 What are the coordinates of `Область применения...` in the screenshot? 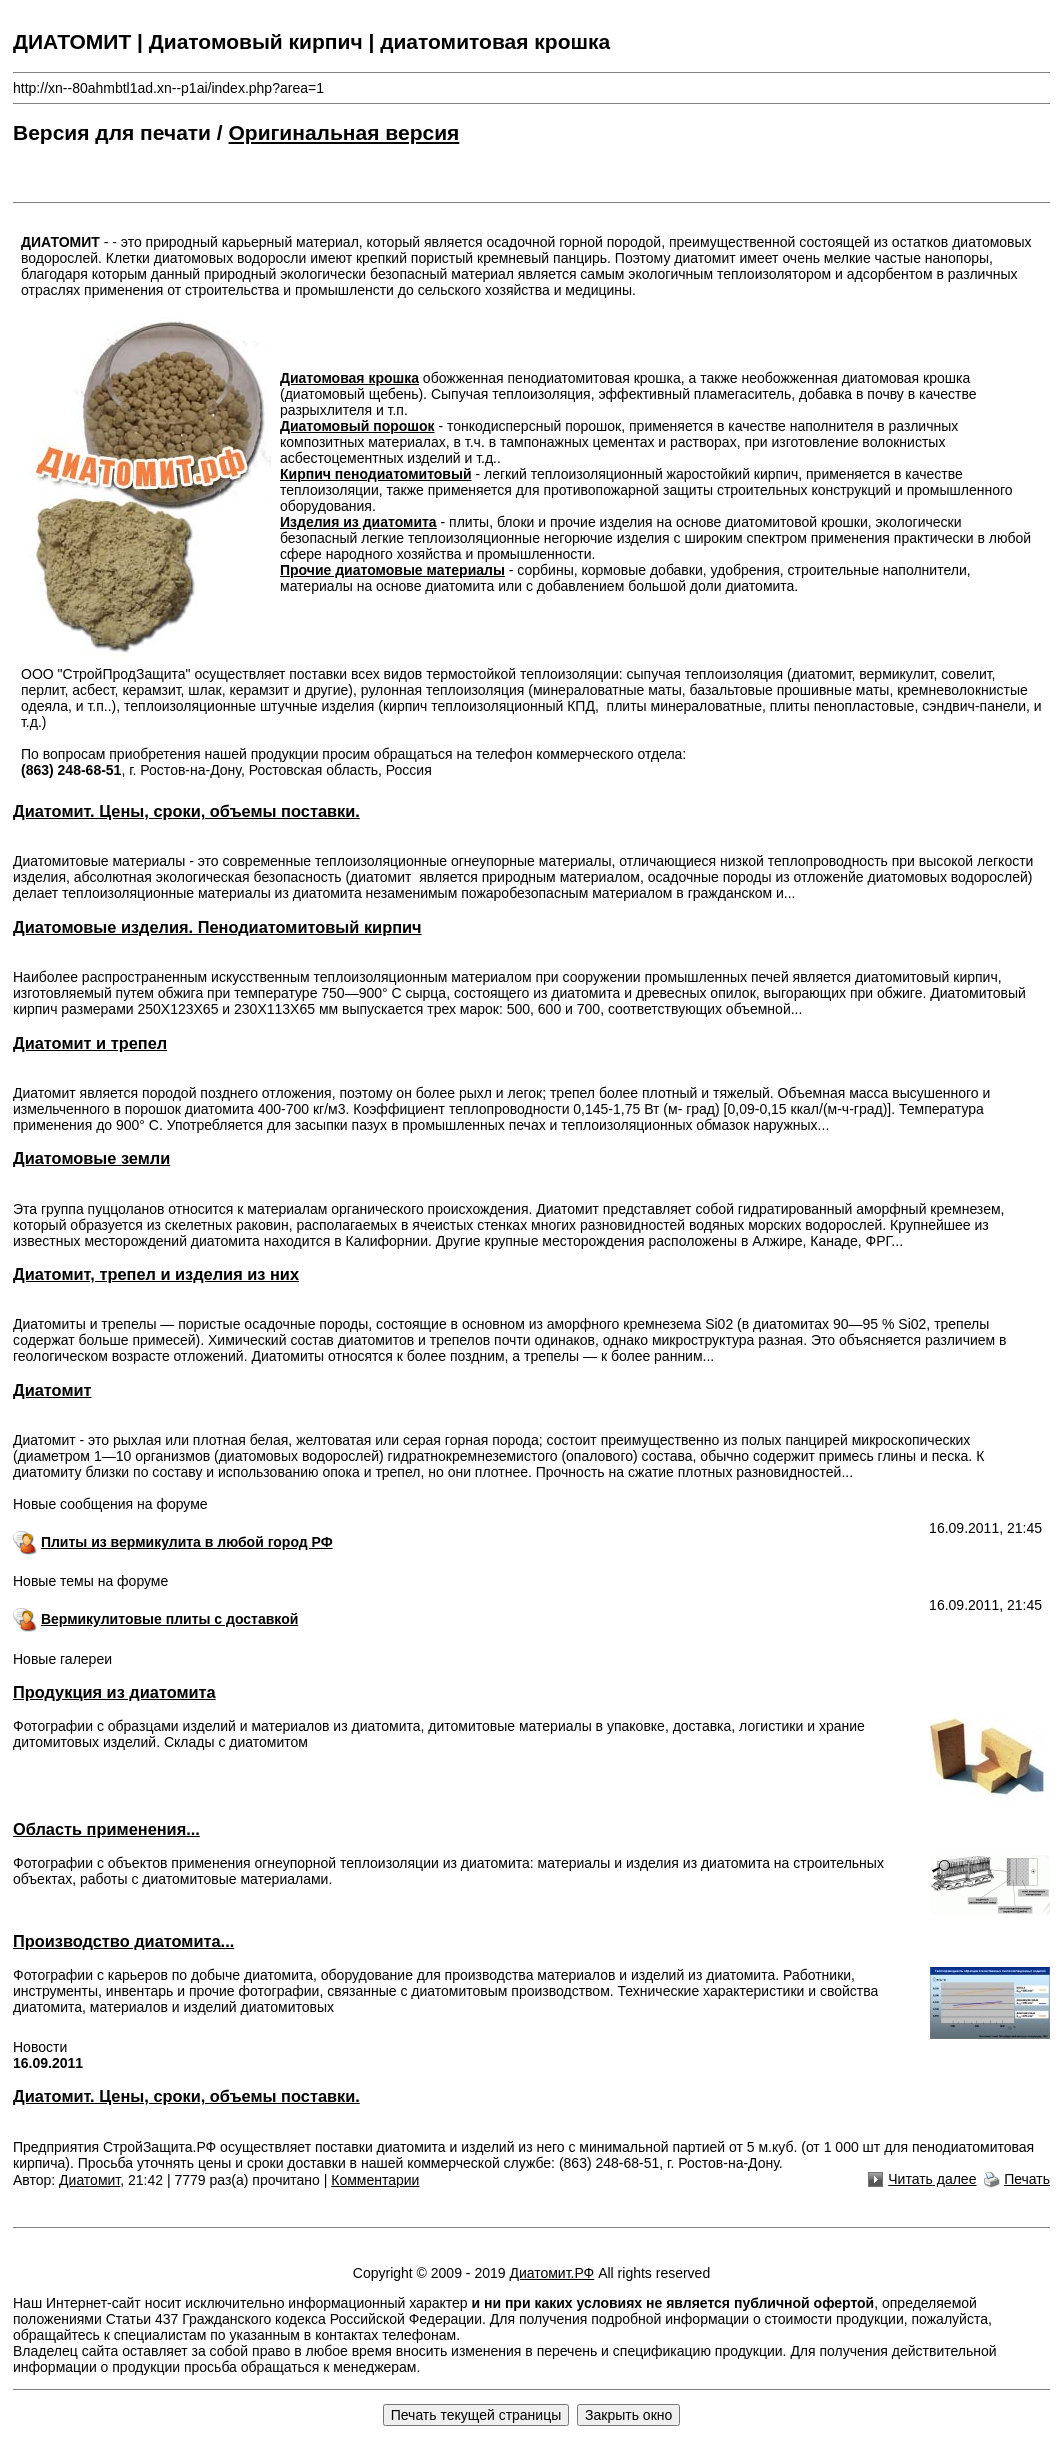 It's located at (106, 1829).